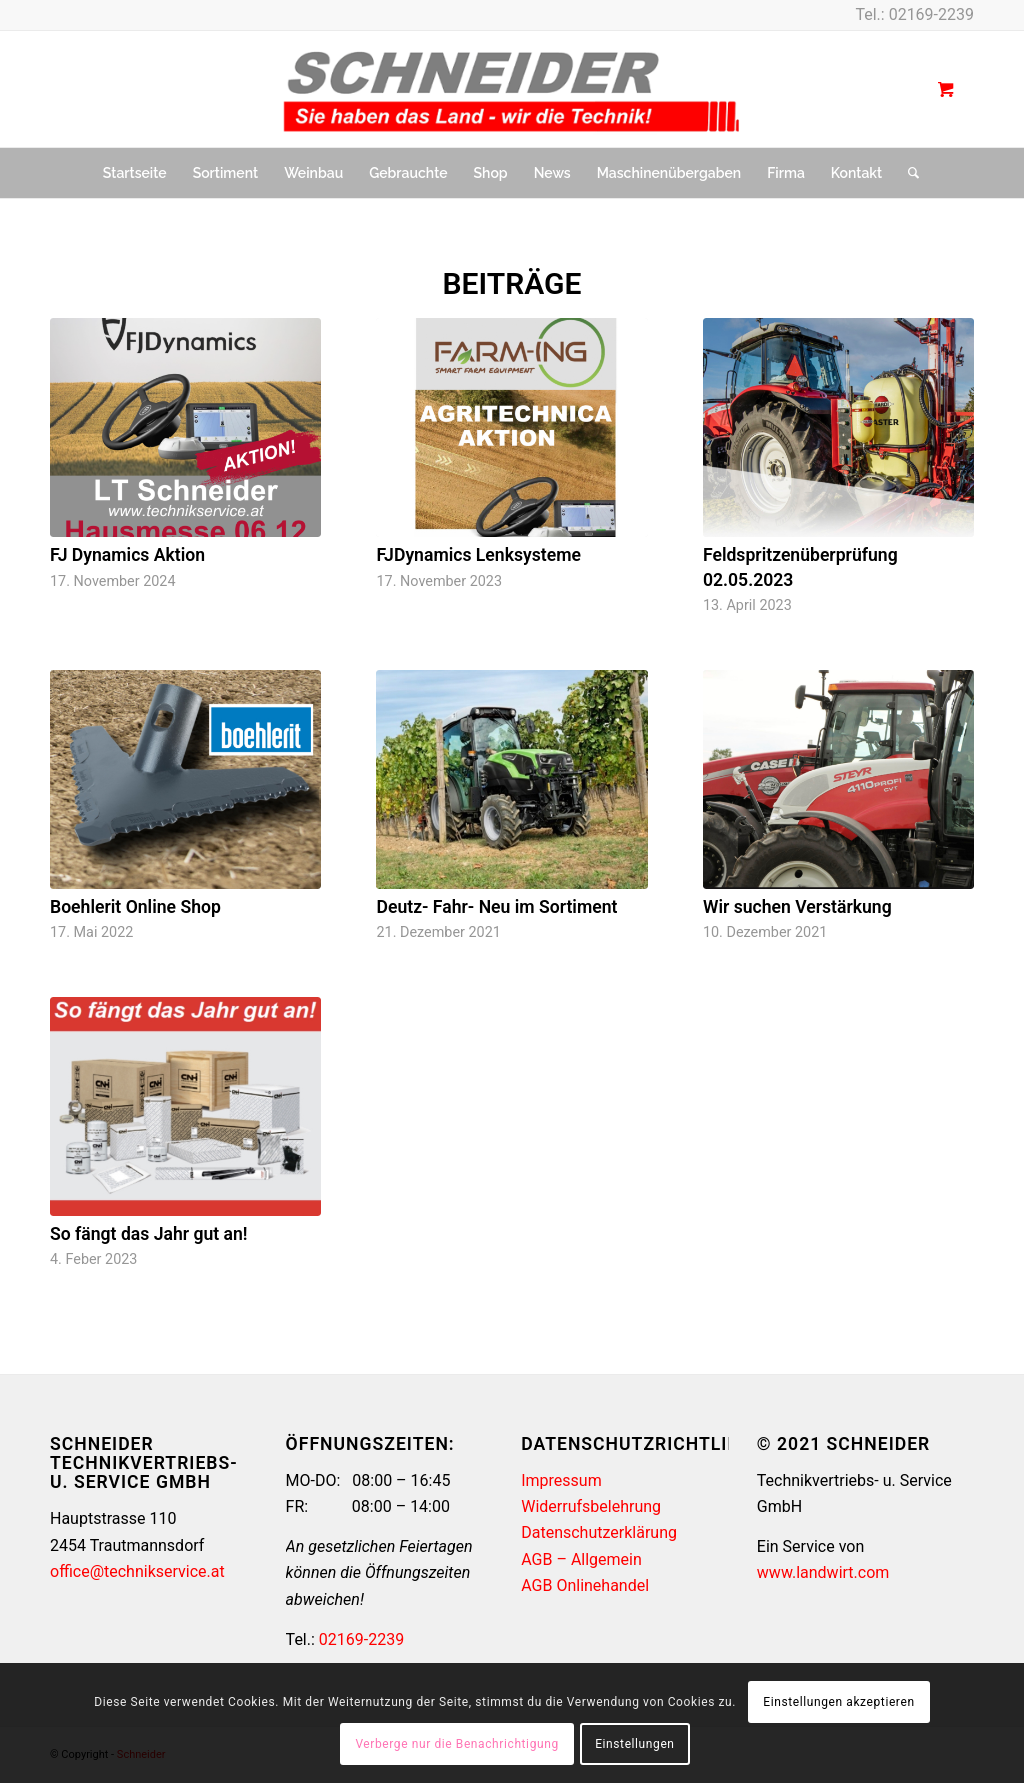 The width and height of the screenshot is (1024, 1783). Describe the element at coordinates (127, 555) in the screenshot. I see `FJ Dynamics Aktion` at that location.